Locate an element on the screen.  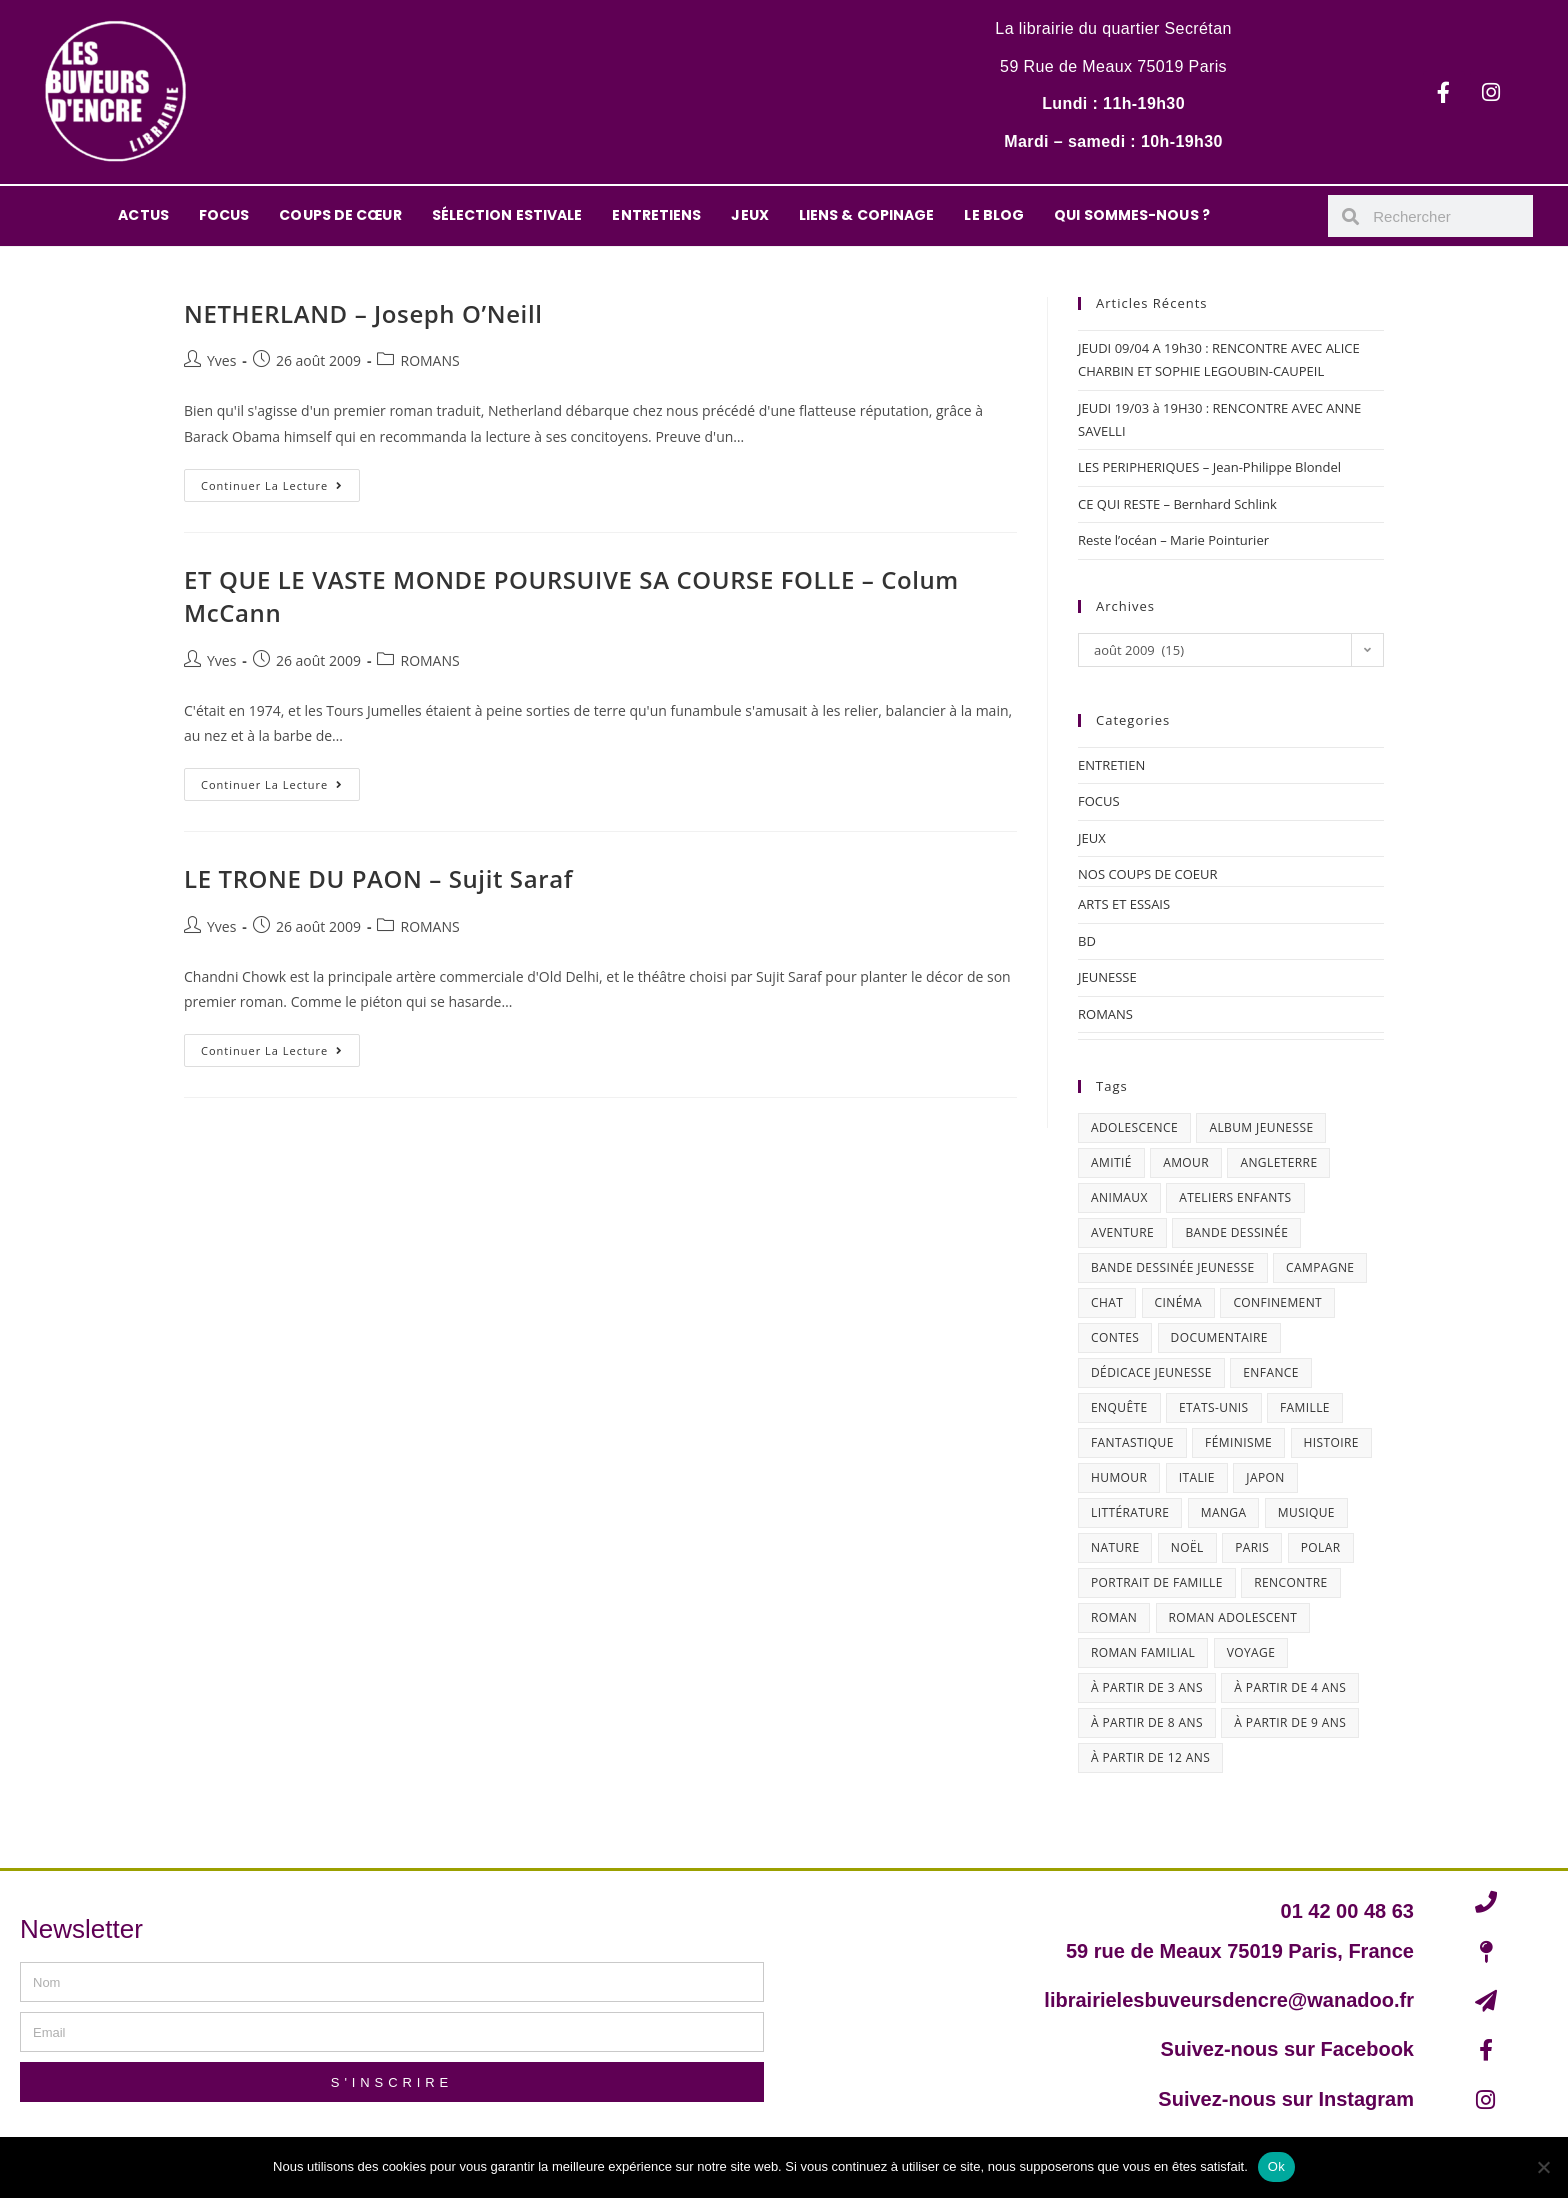
documentaire [documentaire (13 éléments)] is located at coordinates (1219, 1337).